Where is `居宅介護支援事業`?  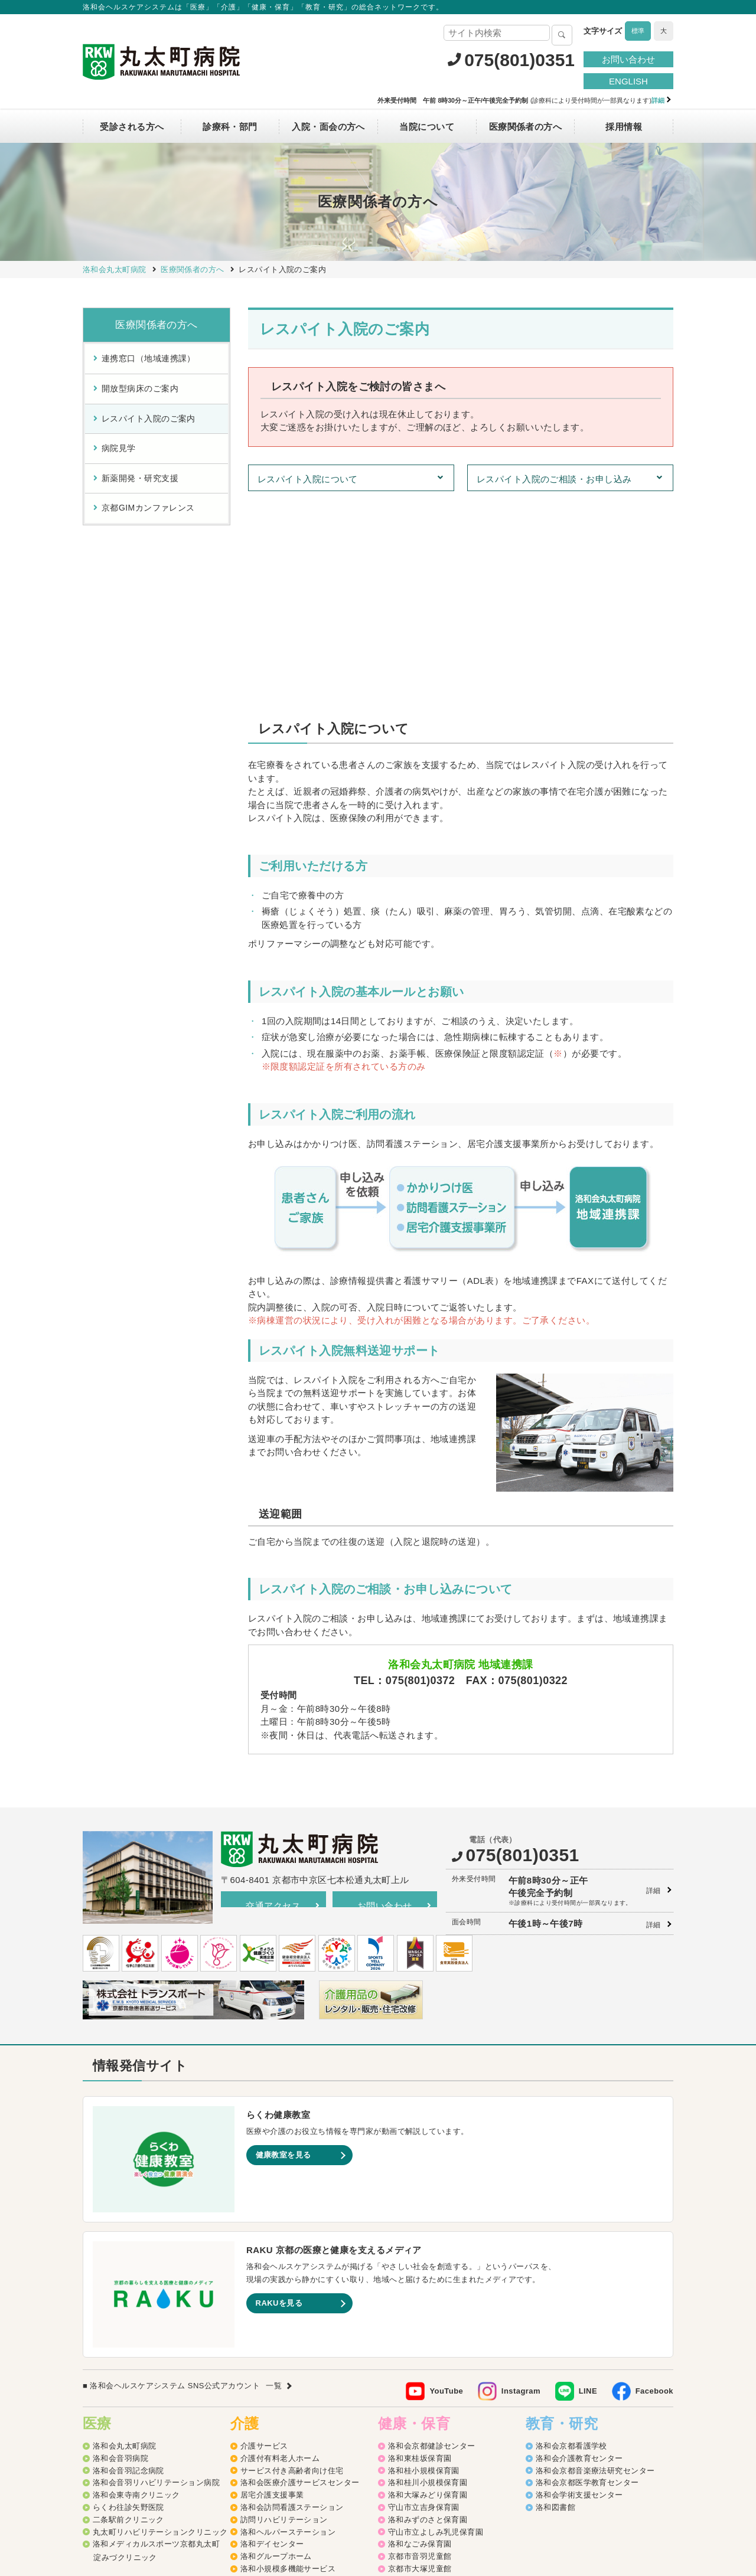 居宅介護支援事業 is located at coordinates (272, 2291).